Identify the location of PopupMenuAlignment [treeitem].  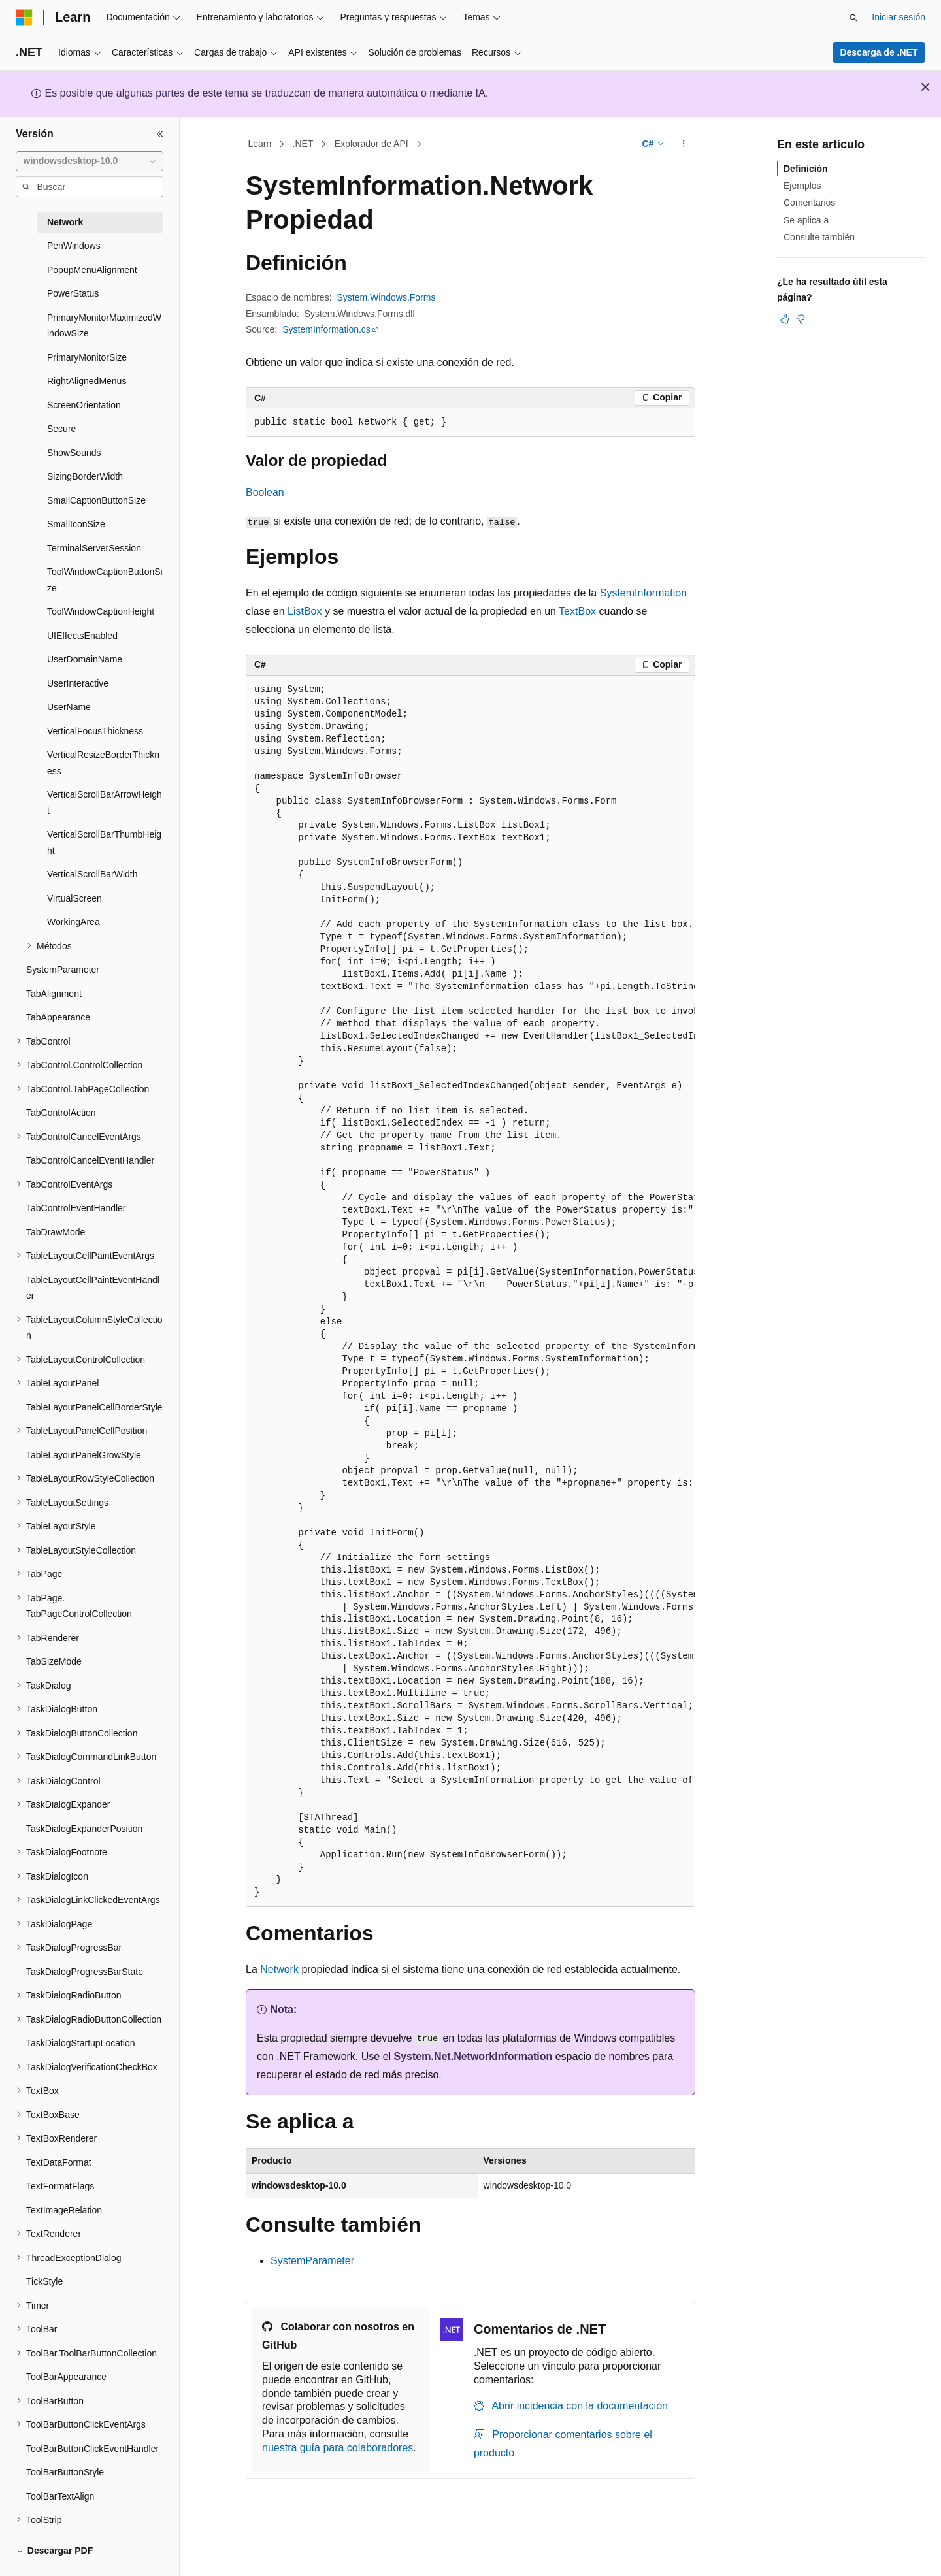
(92, 270).